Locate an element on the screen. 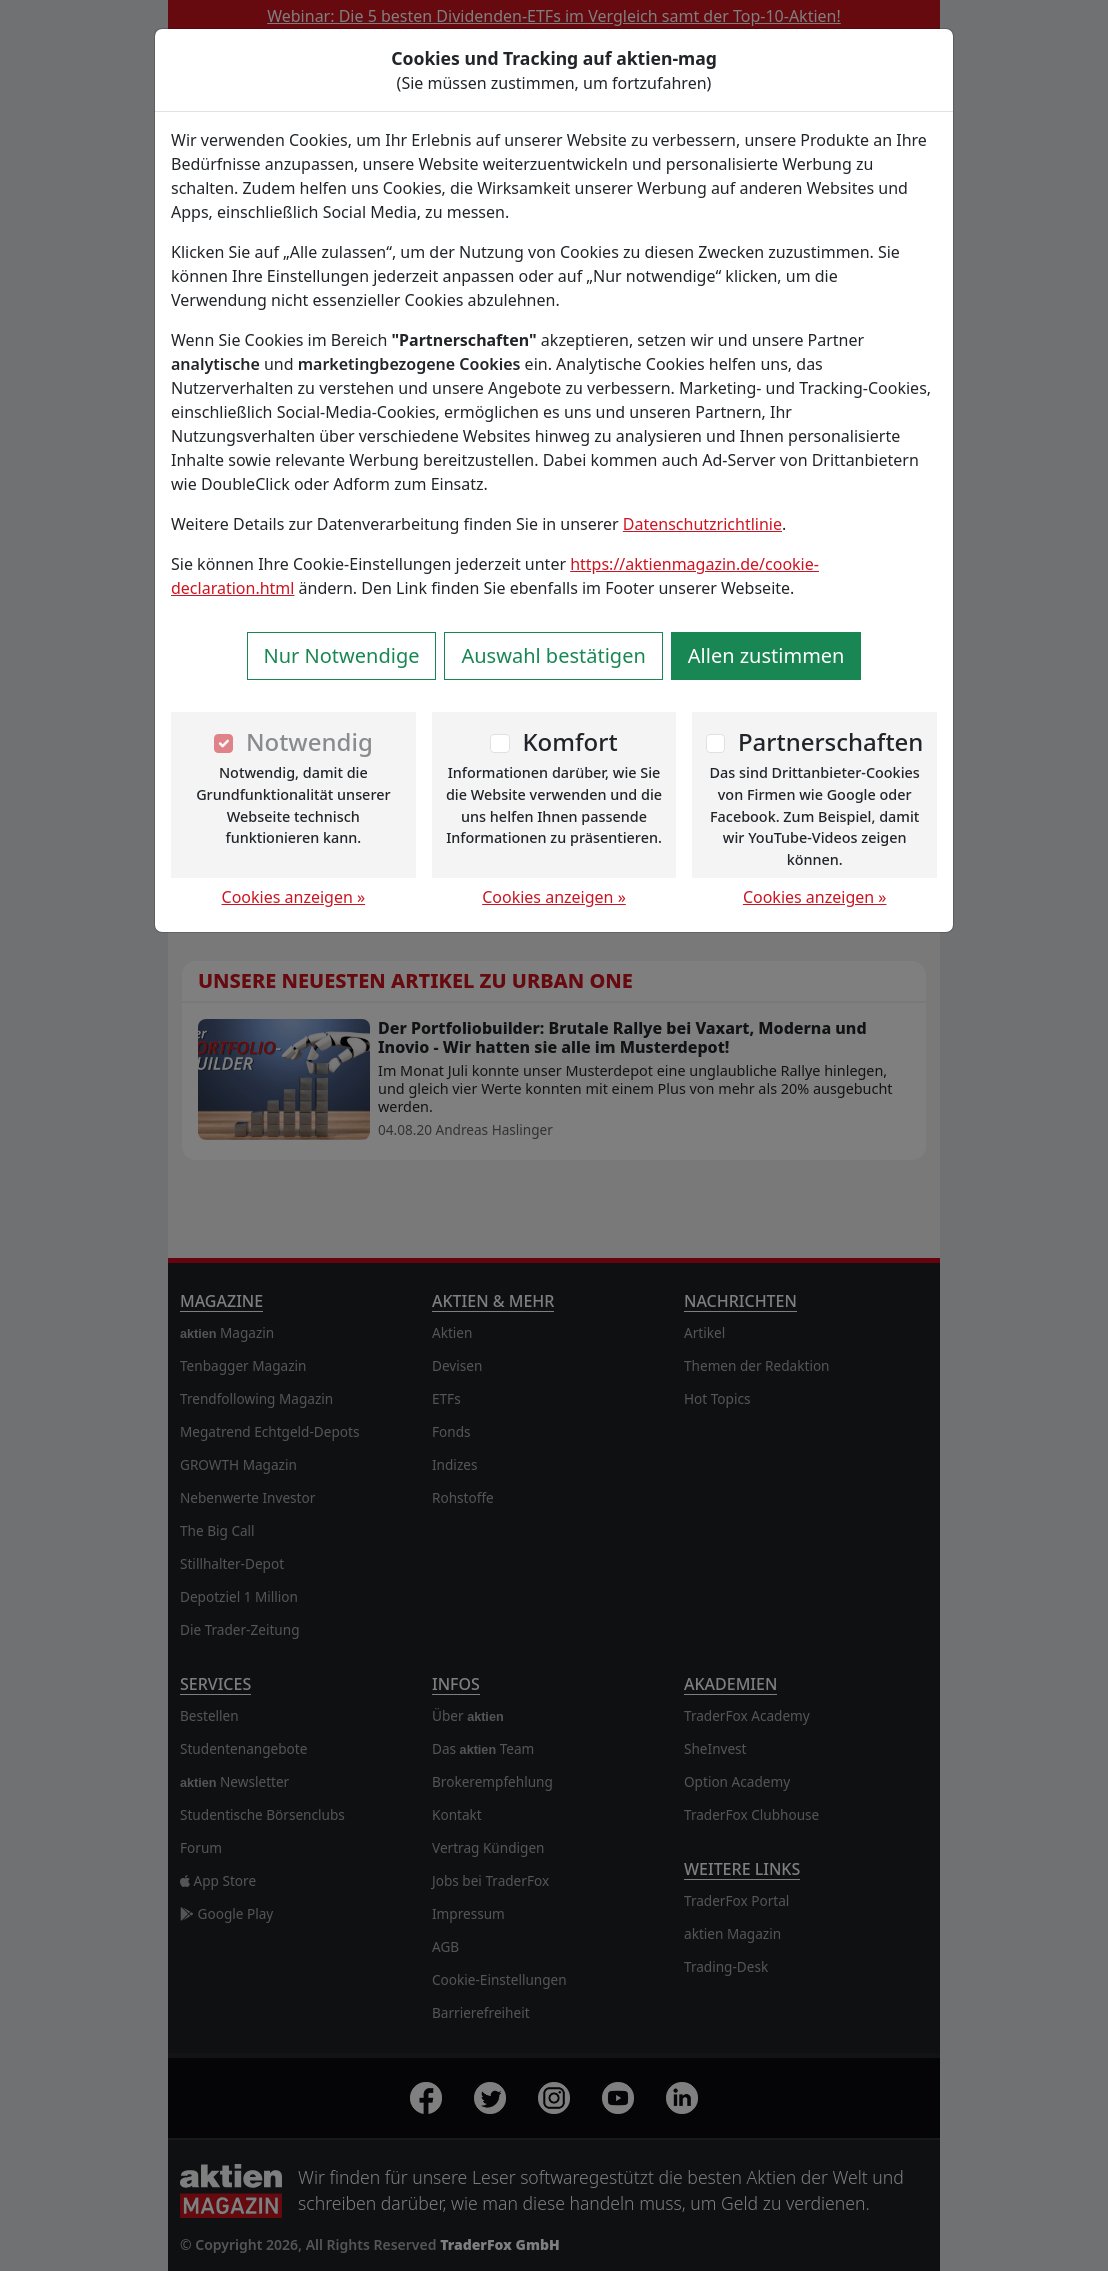 The image size is (1108, 2271). Datenschutzrichtlinie is located at coordinates (702, 524).